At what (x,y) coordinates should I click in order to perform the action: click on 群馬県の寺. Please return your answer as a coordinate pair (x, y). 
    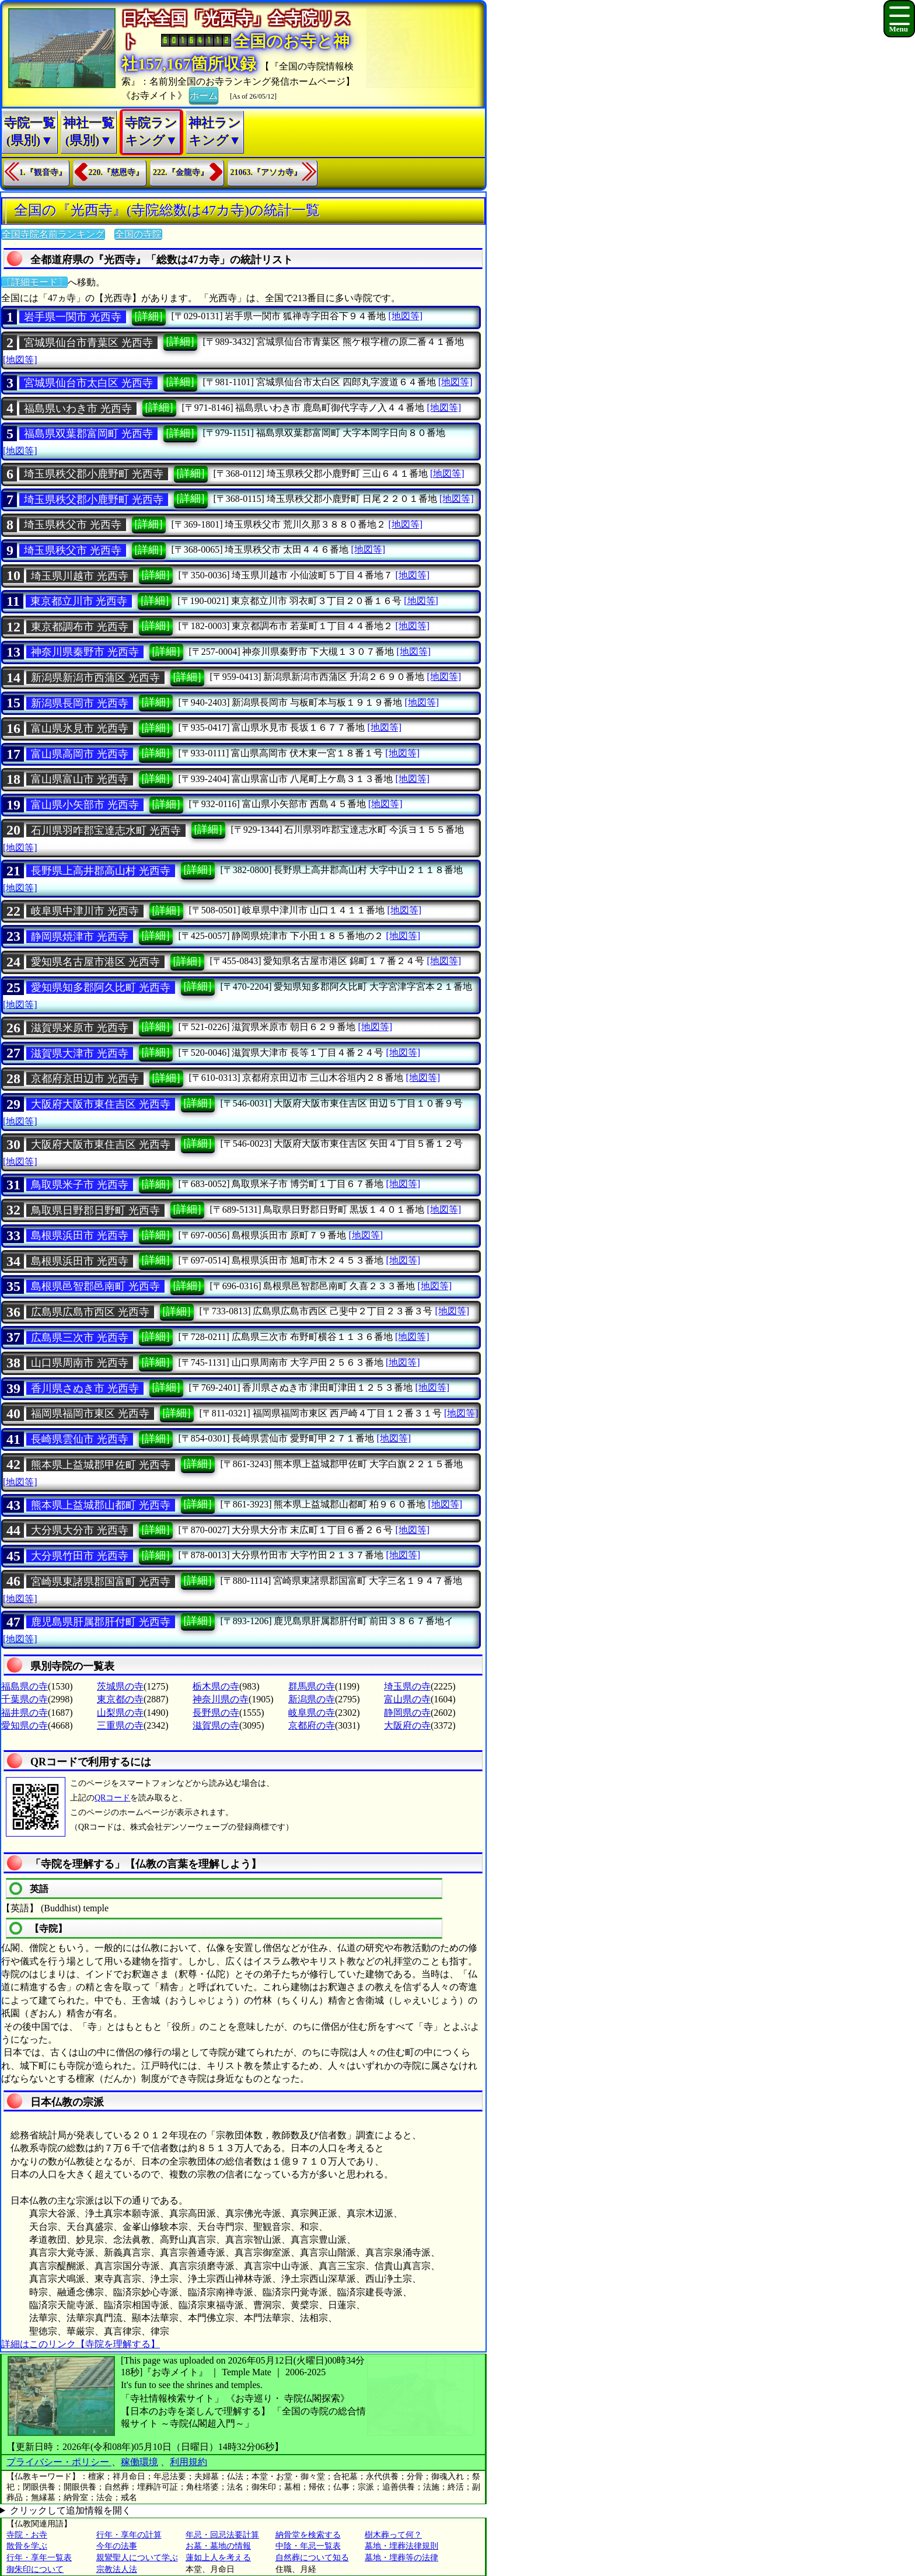
    Looking at the image, I should click on (311, 1686).